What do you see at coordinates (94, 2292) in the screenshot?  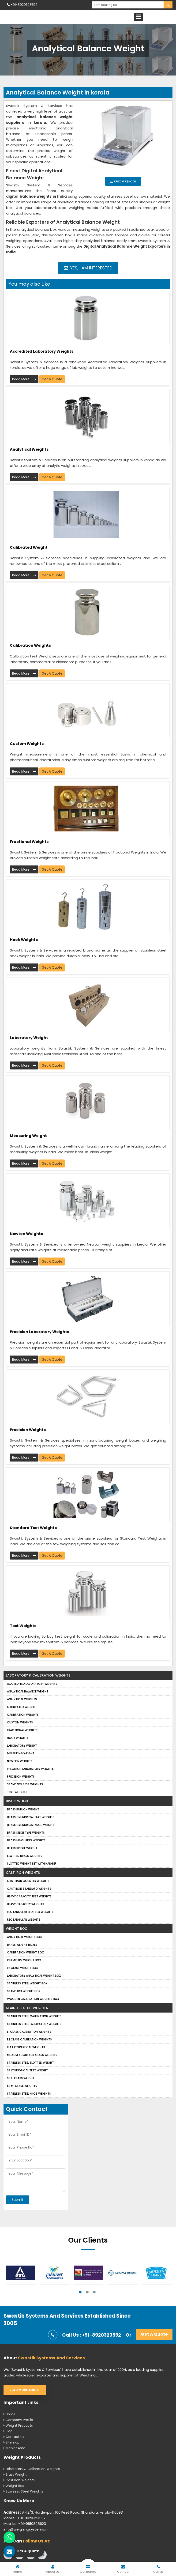 I see `3 [tab]` at bounding box center [94, 2292].